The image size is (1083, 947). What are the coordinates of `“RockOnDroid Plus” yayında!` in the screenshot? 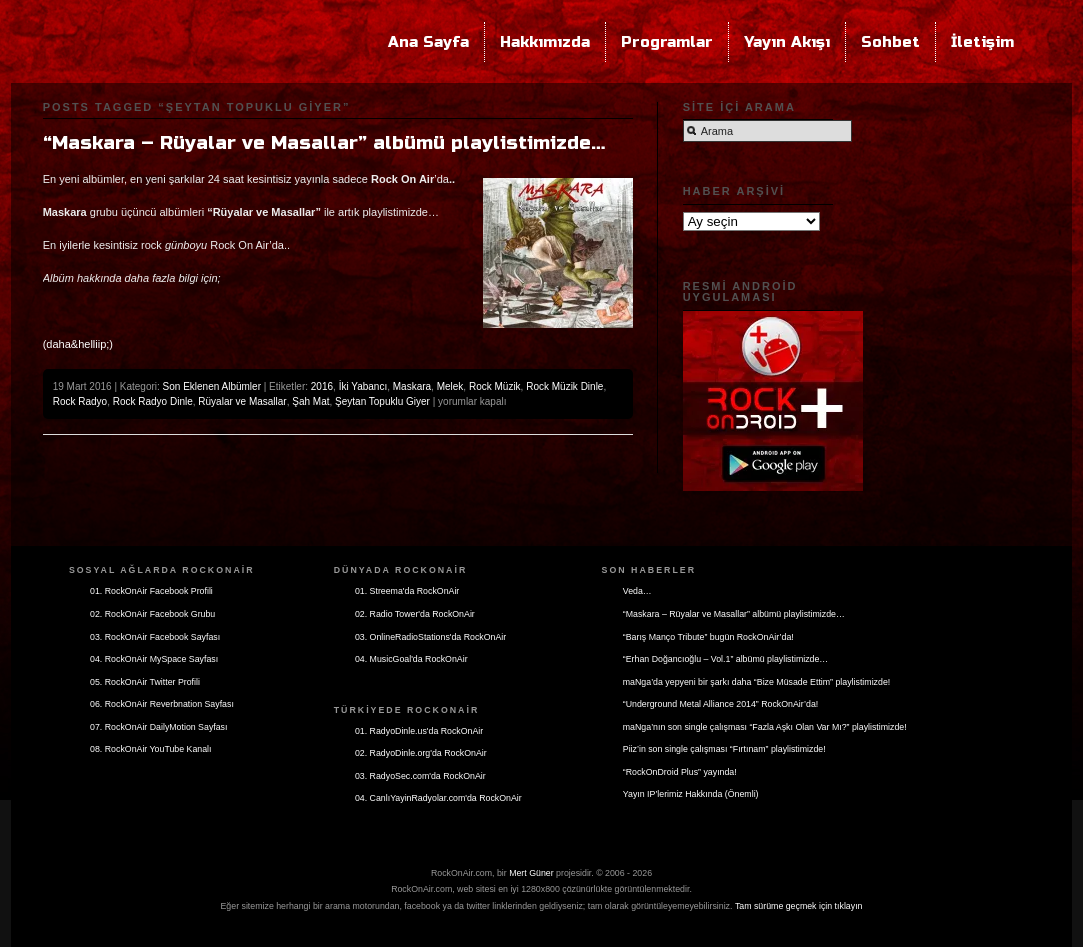 It's located at (680, 772).